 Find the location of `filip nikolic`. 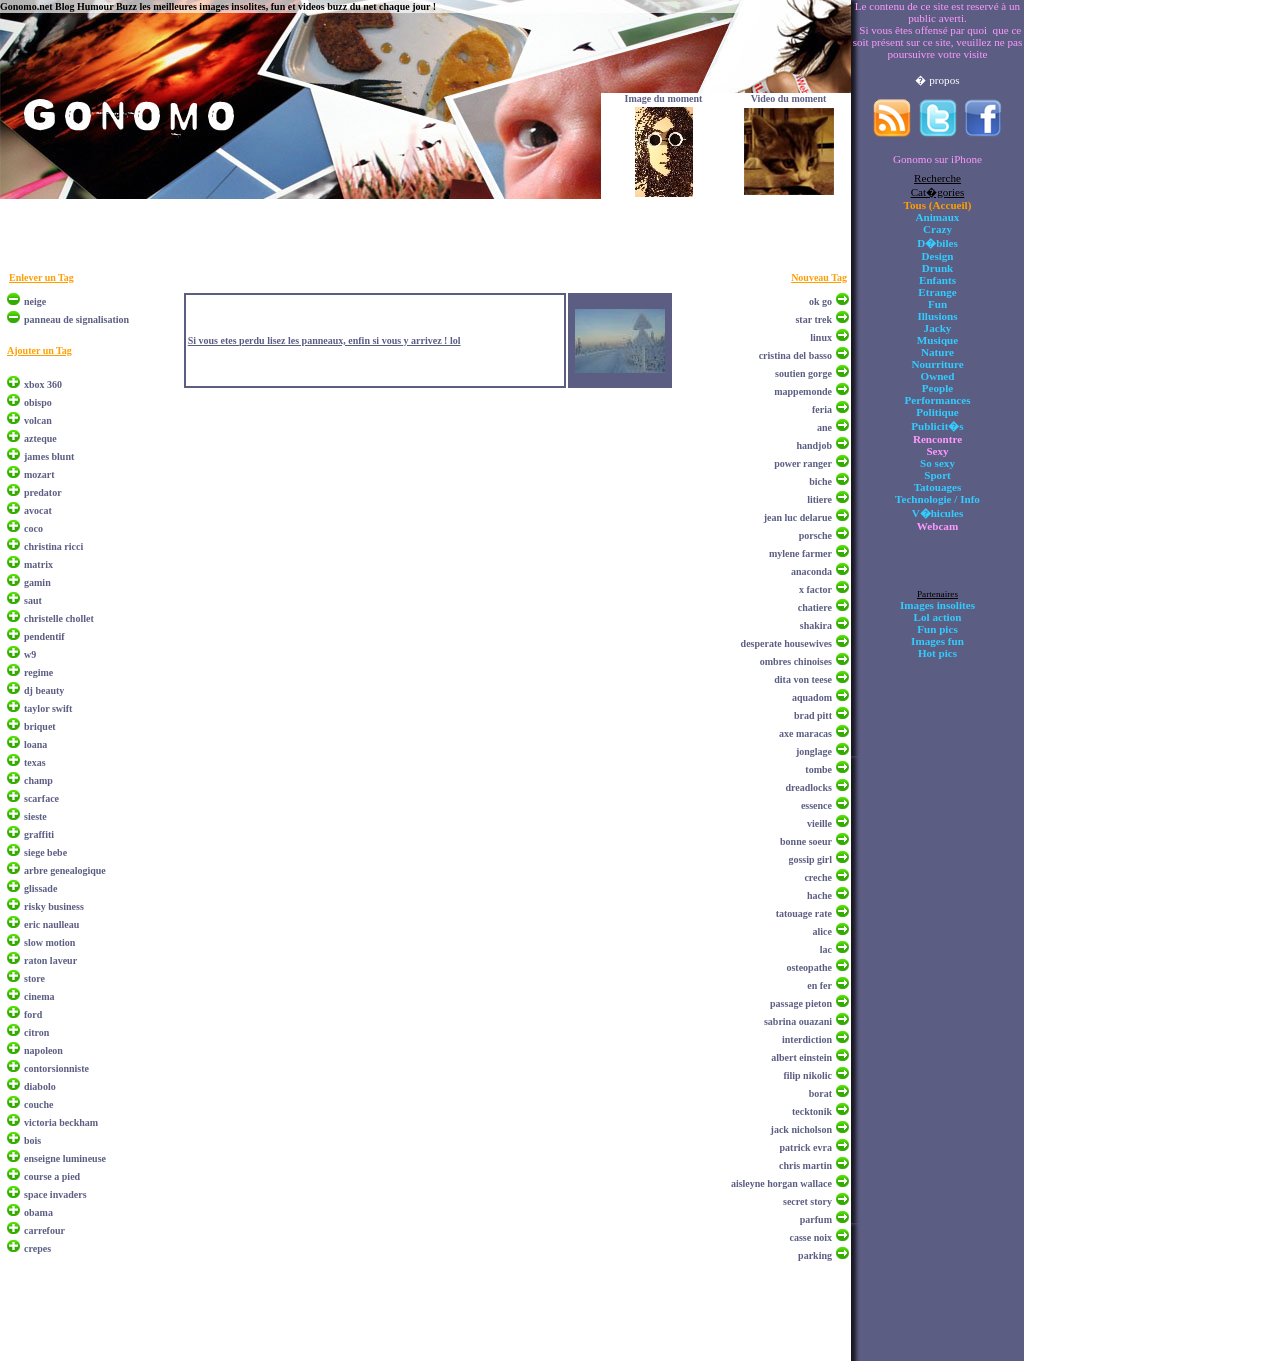

filip nikolic is located at coordinates (807, 1075).